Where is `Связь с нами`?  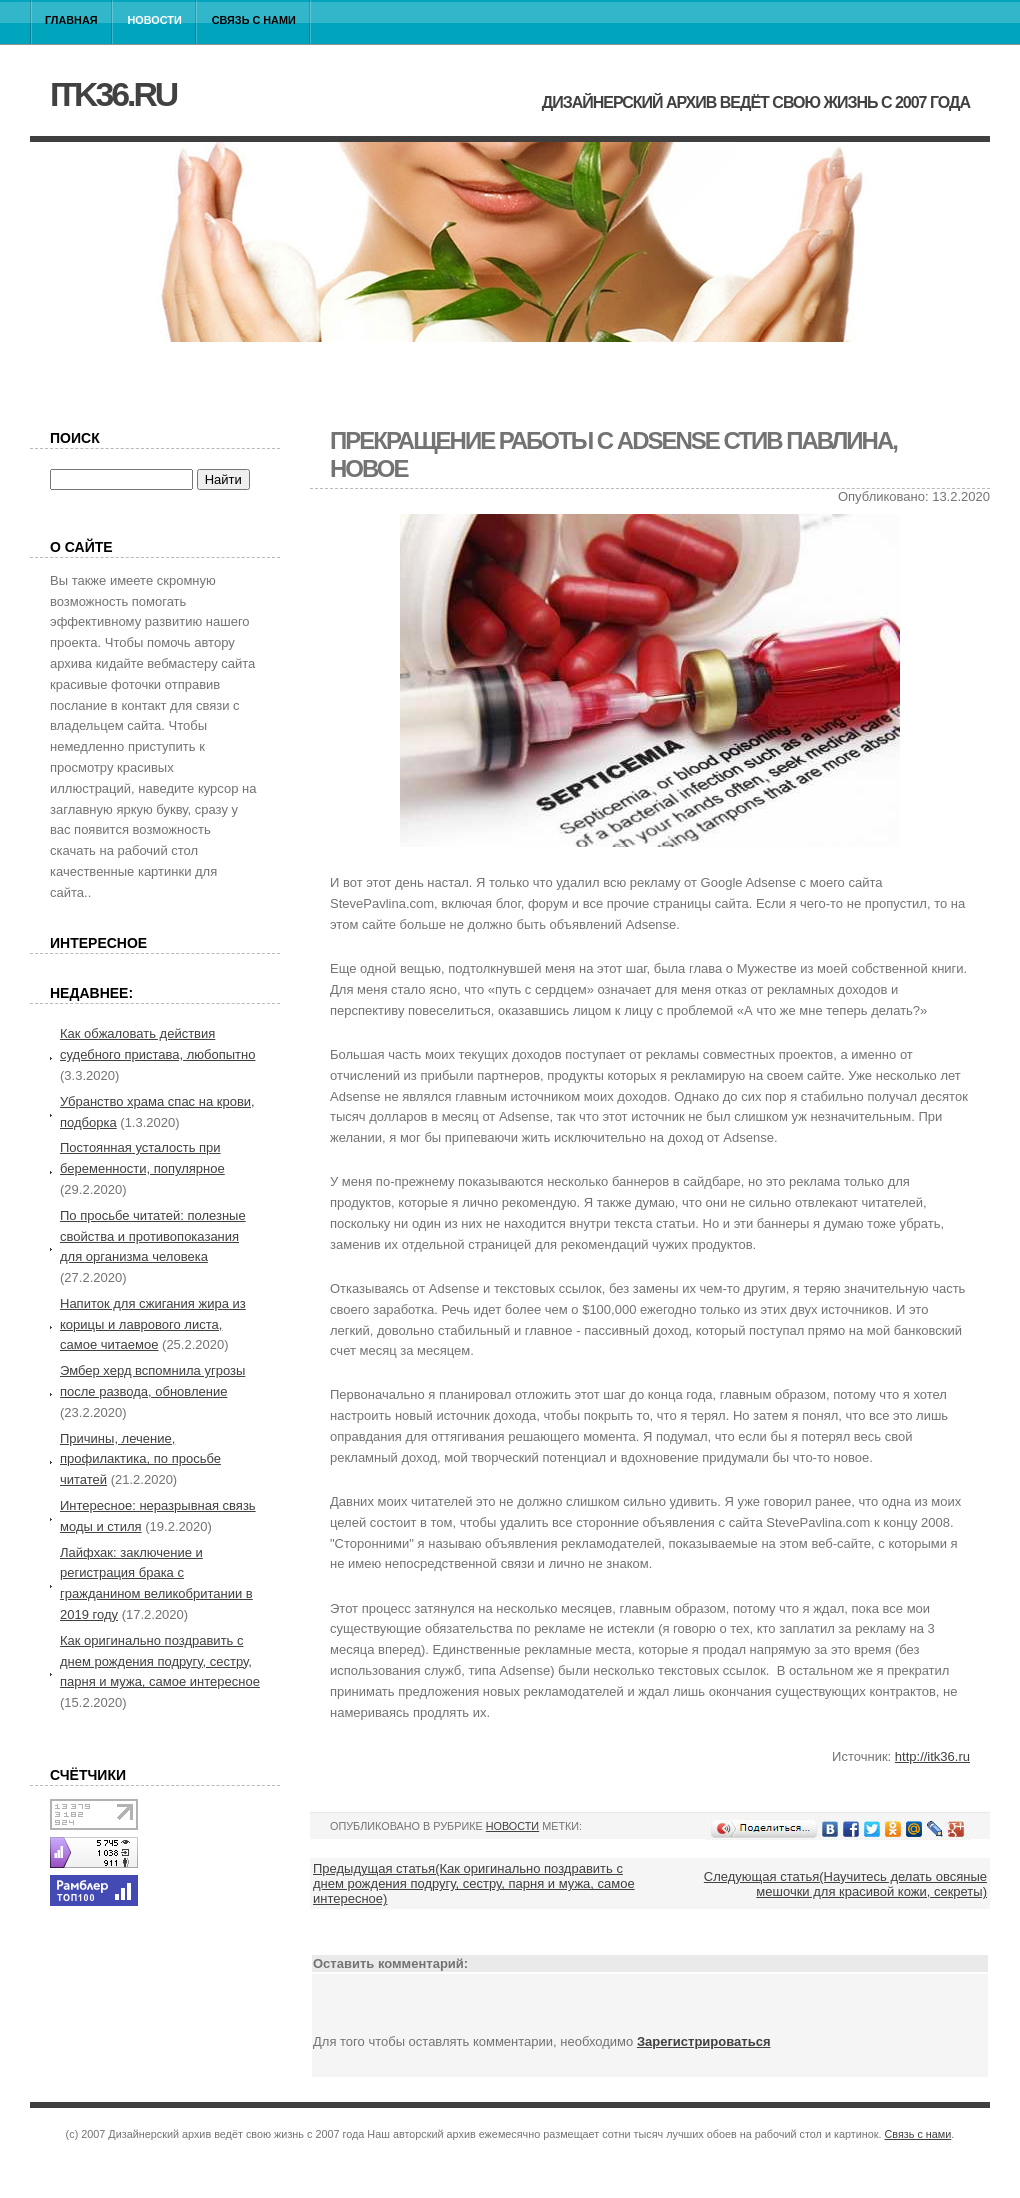 Связь с нами is located at coordinates (254, 20).